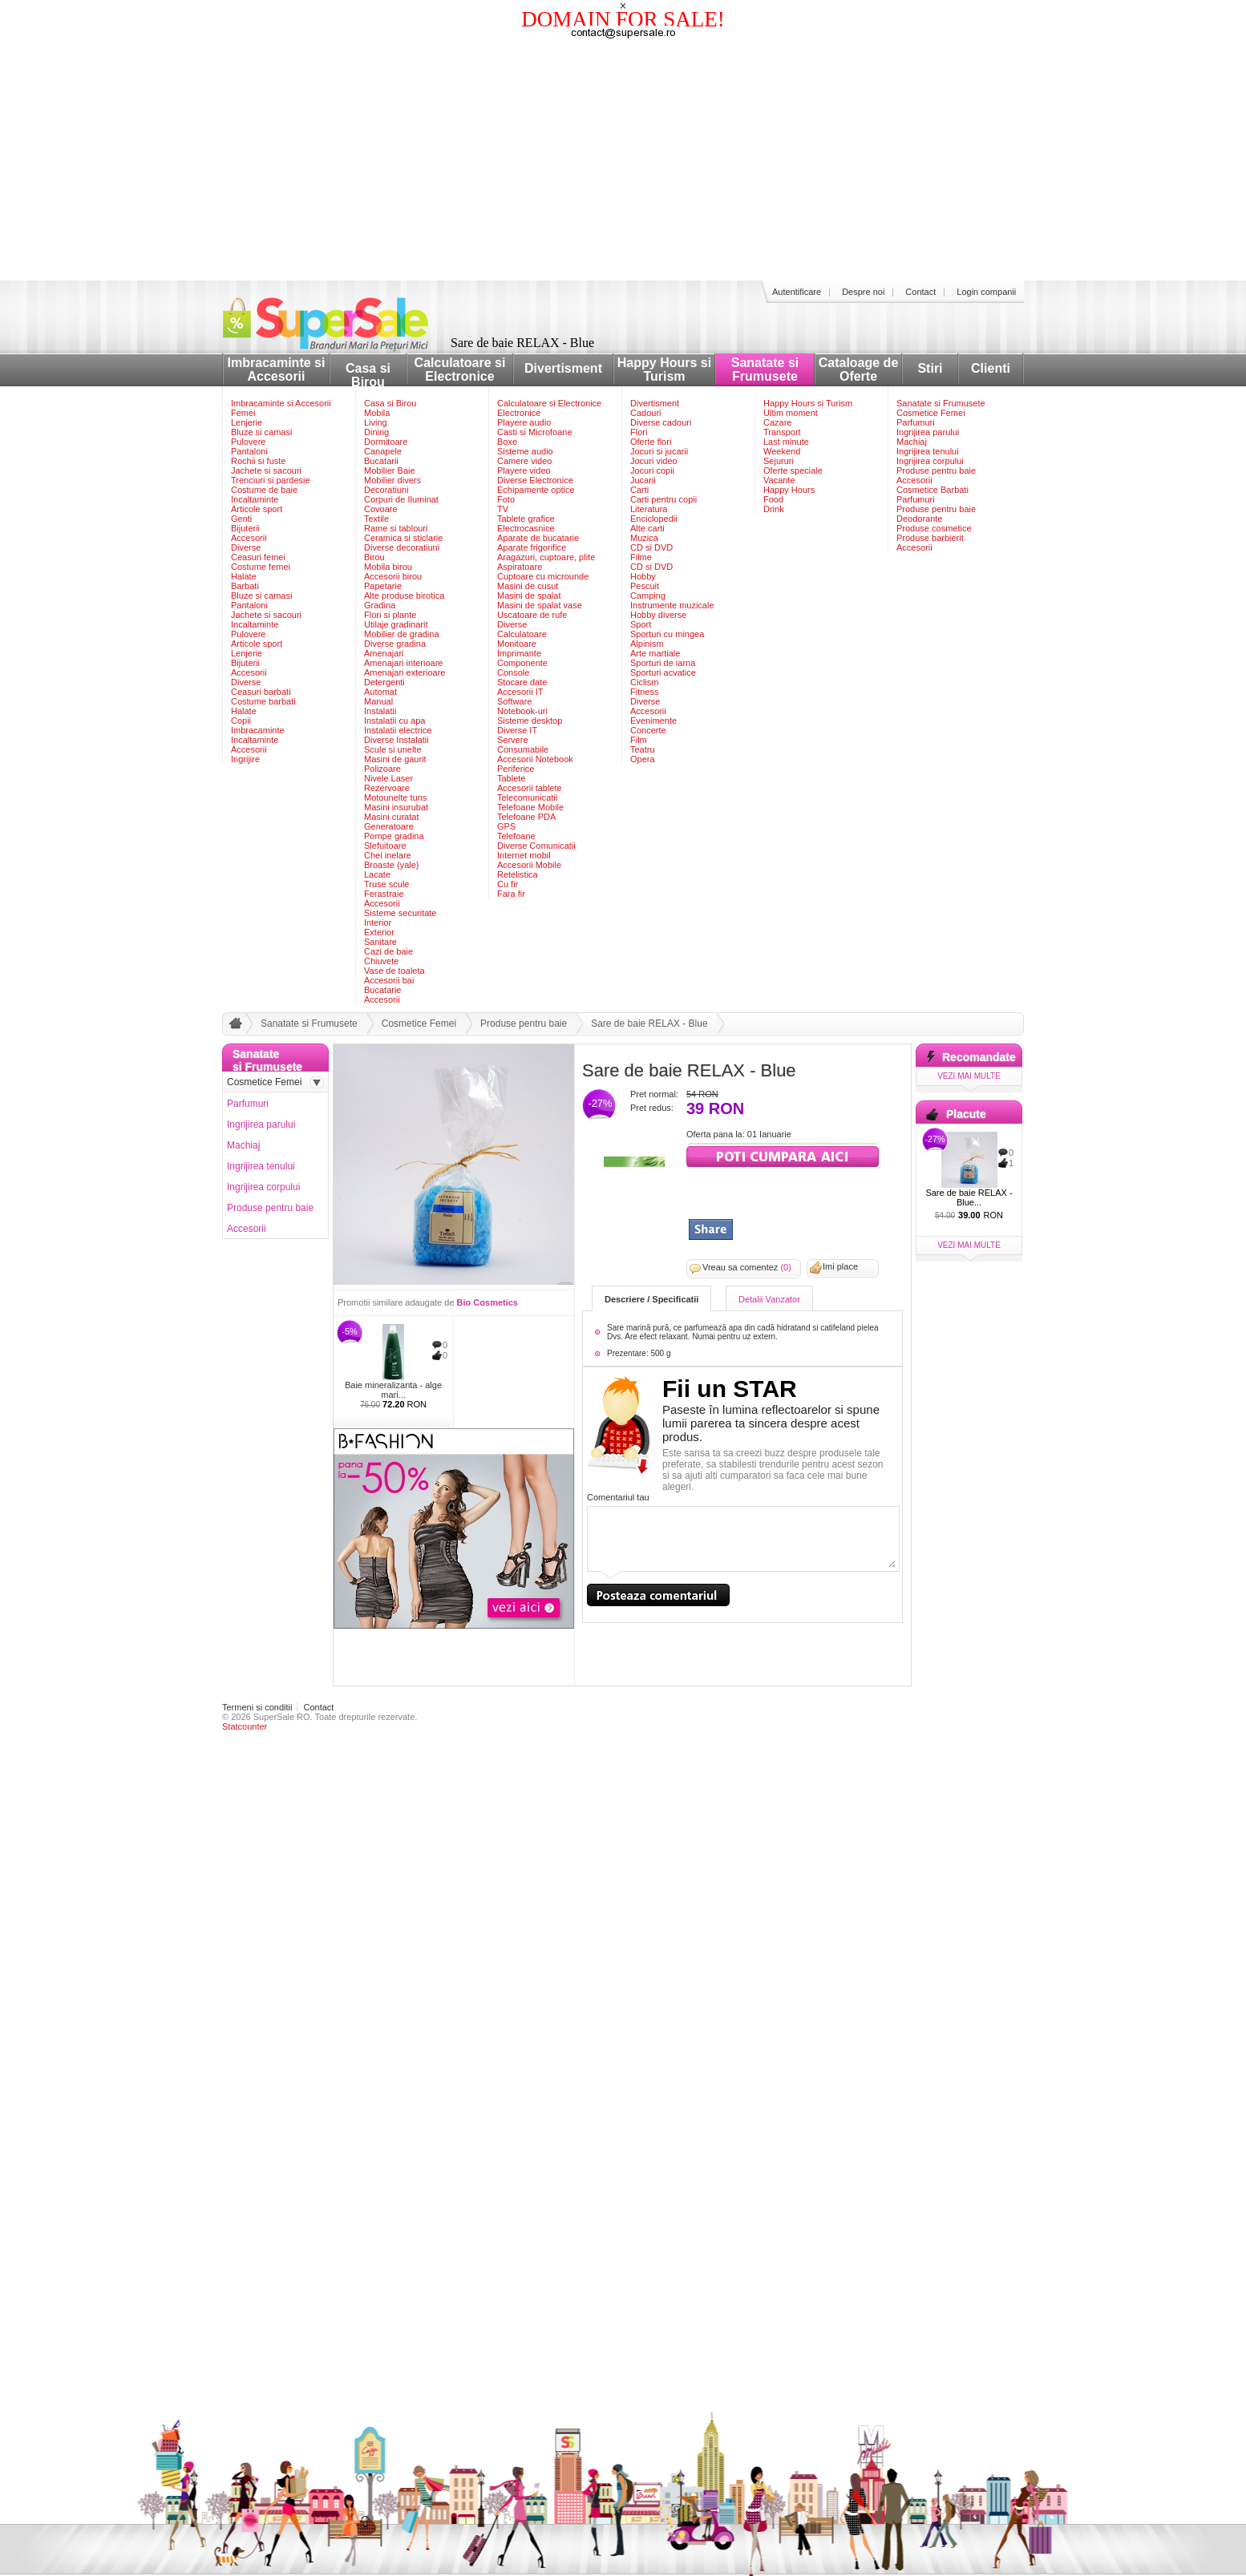 Image resolution: width=1246 pixels, height=2576 pixels. What do you see at coordinates (384, 653) in the screenshot?
I see `Amenajari` at bounding box center [384, 653].